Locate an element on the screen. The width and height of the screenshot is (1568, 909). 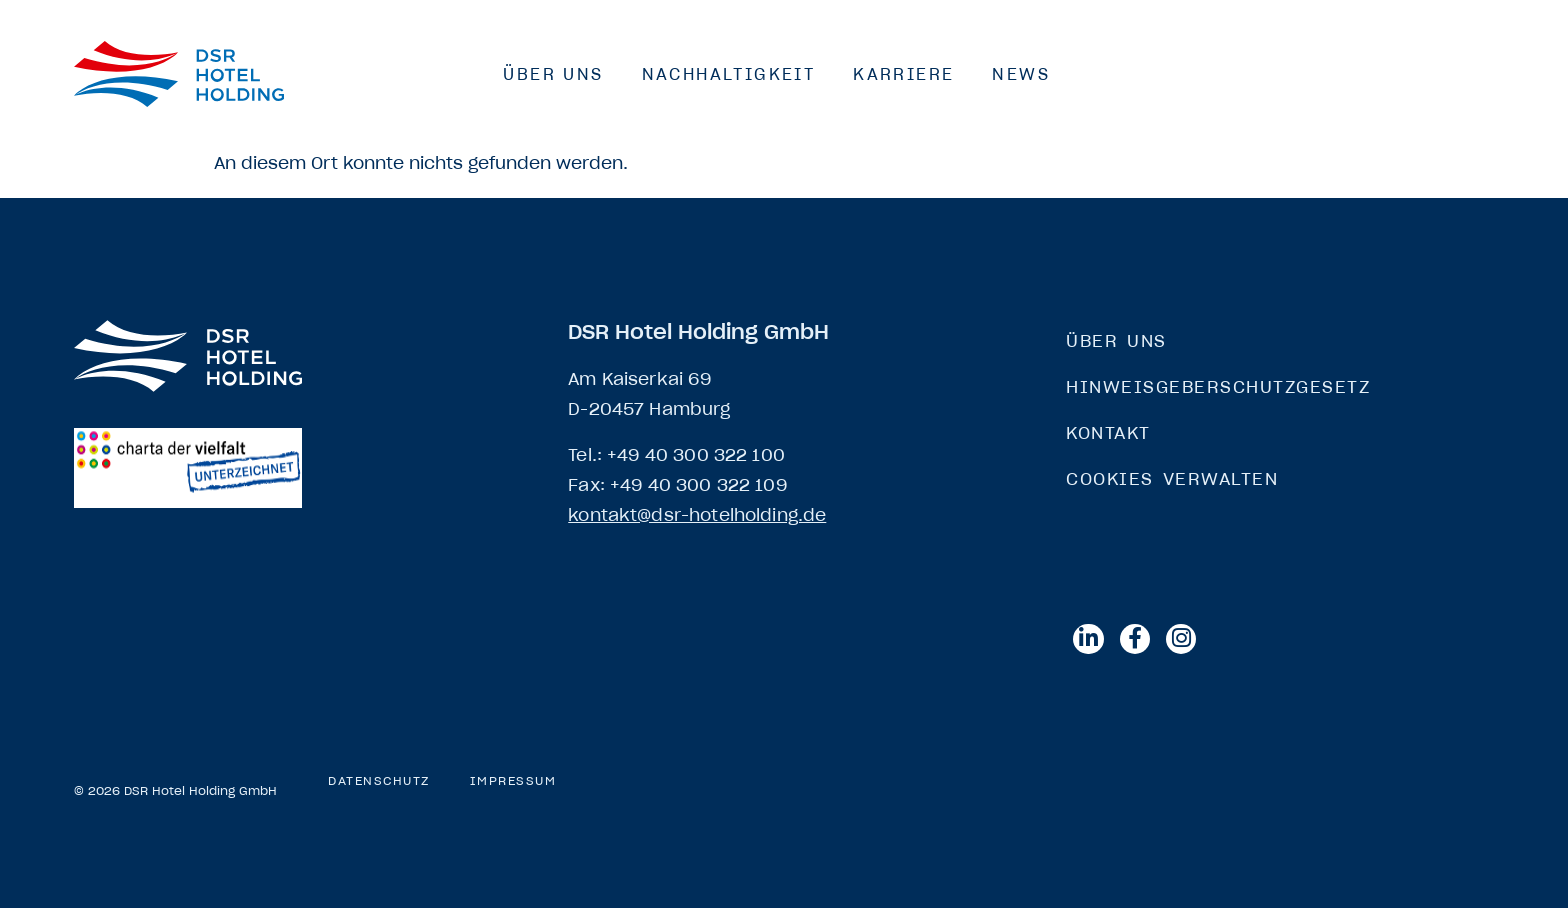
Karriere is located at coordinates (903, 74).